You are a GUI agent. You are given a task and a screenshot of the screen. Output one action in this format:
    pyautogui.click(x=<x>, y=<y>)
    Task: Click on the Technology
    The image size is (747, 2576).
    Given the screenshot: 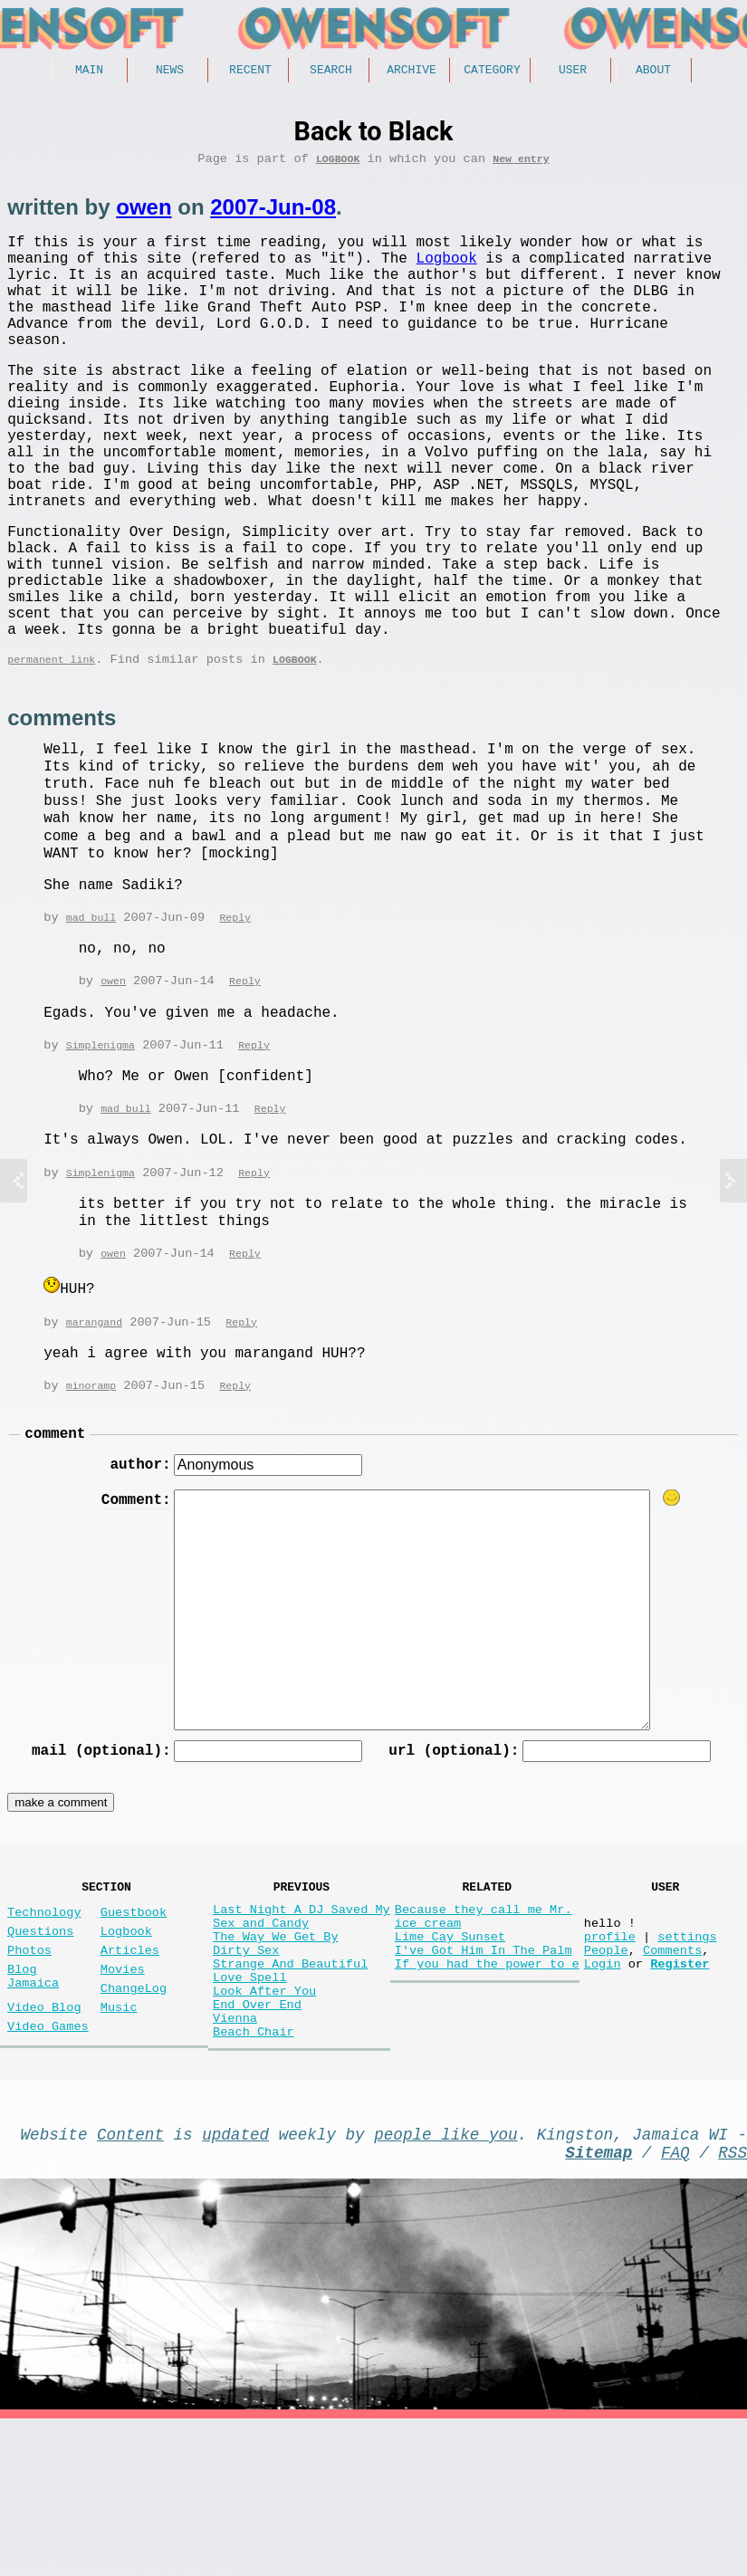 What is the action you would take?
    pyautogui.click(x=44, y=2025)
    